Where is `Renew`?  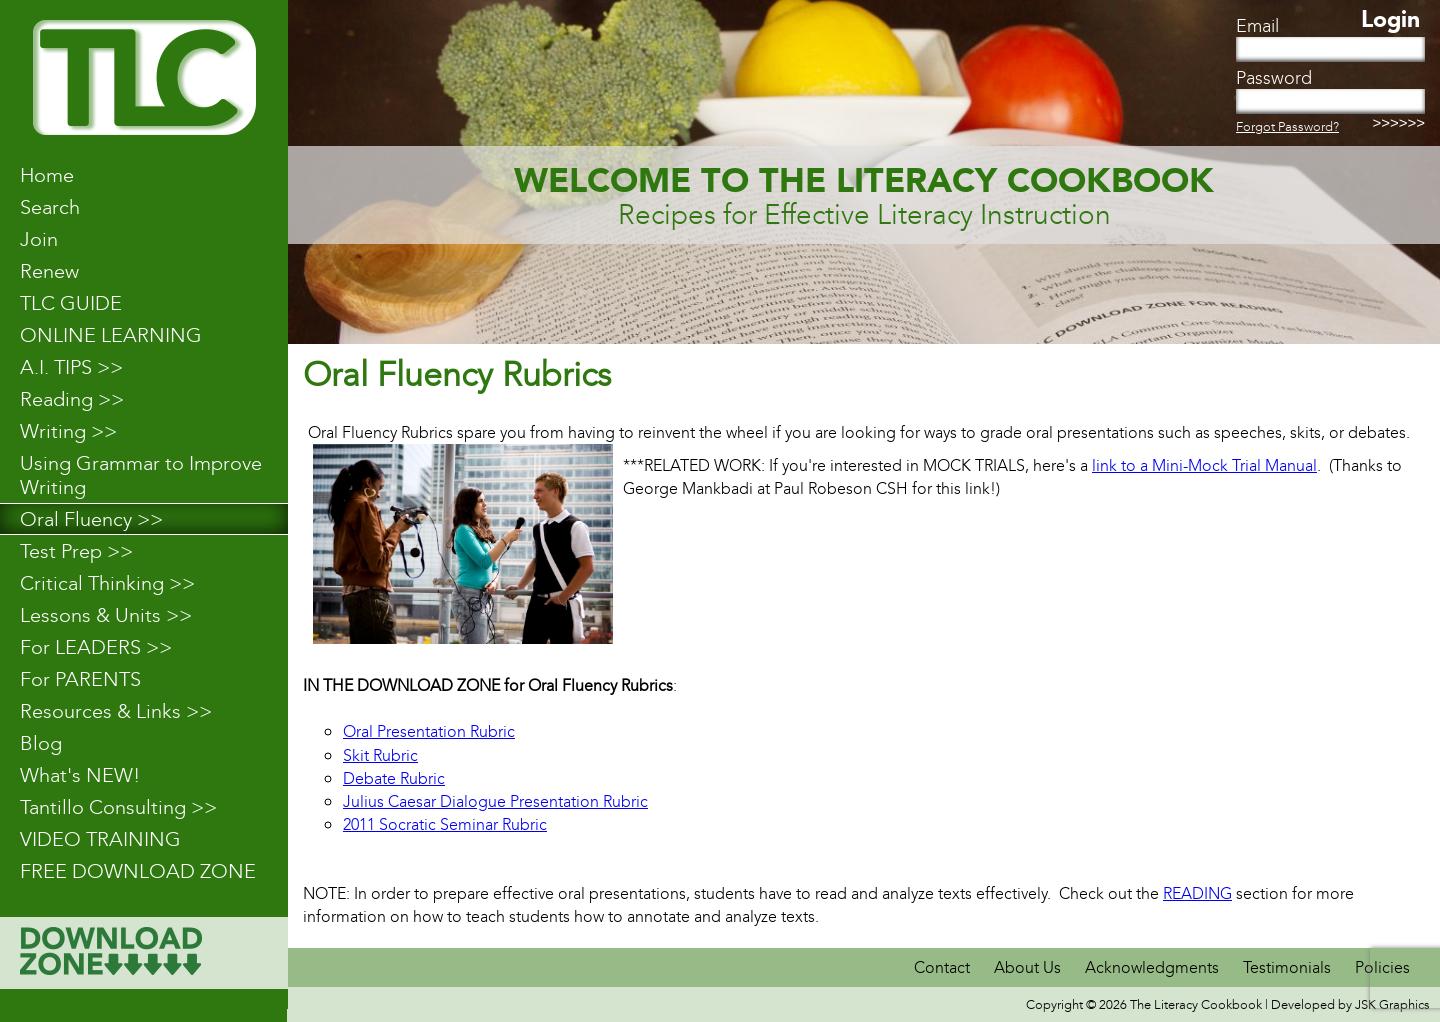
Renew is located at coordinates (49, 271).